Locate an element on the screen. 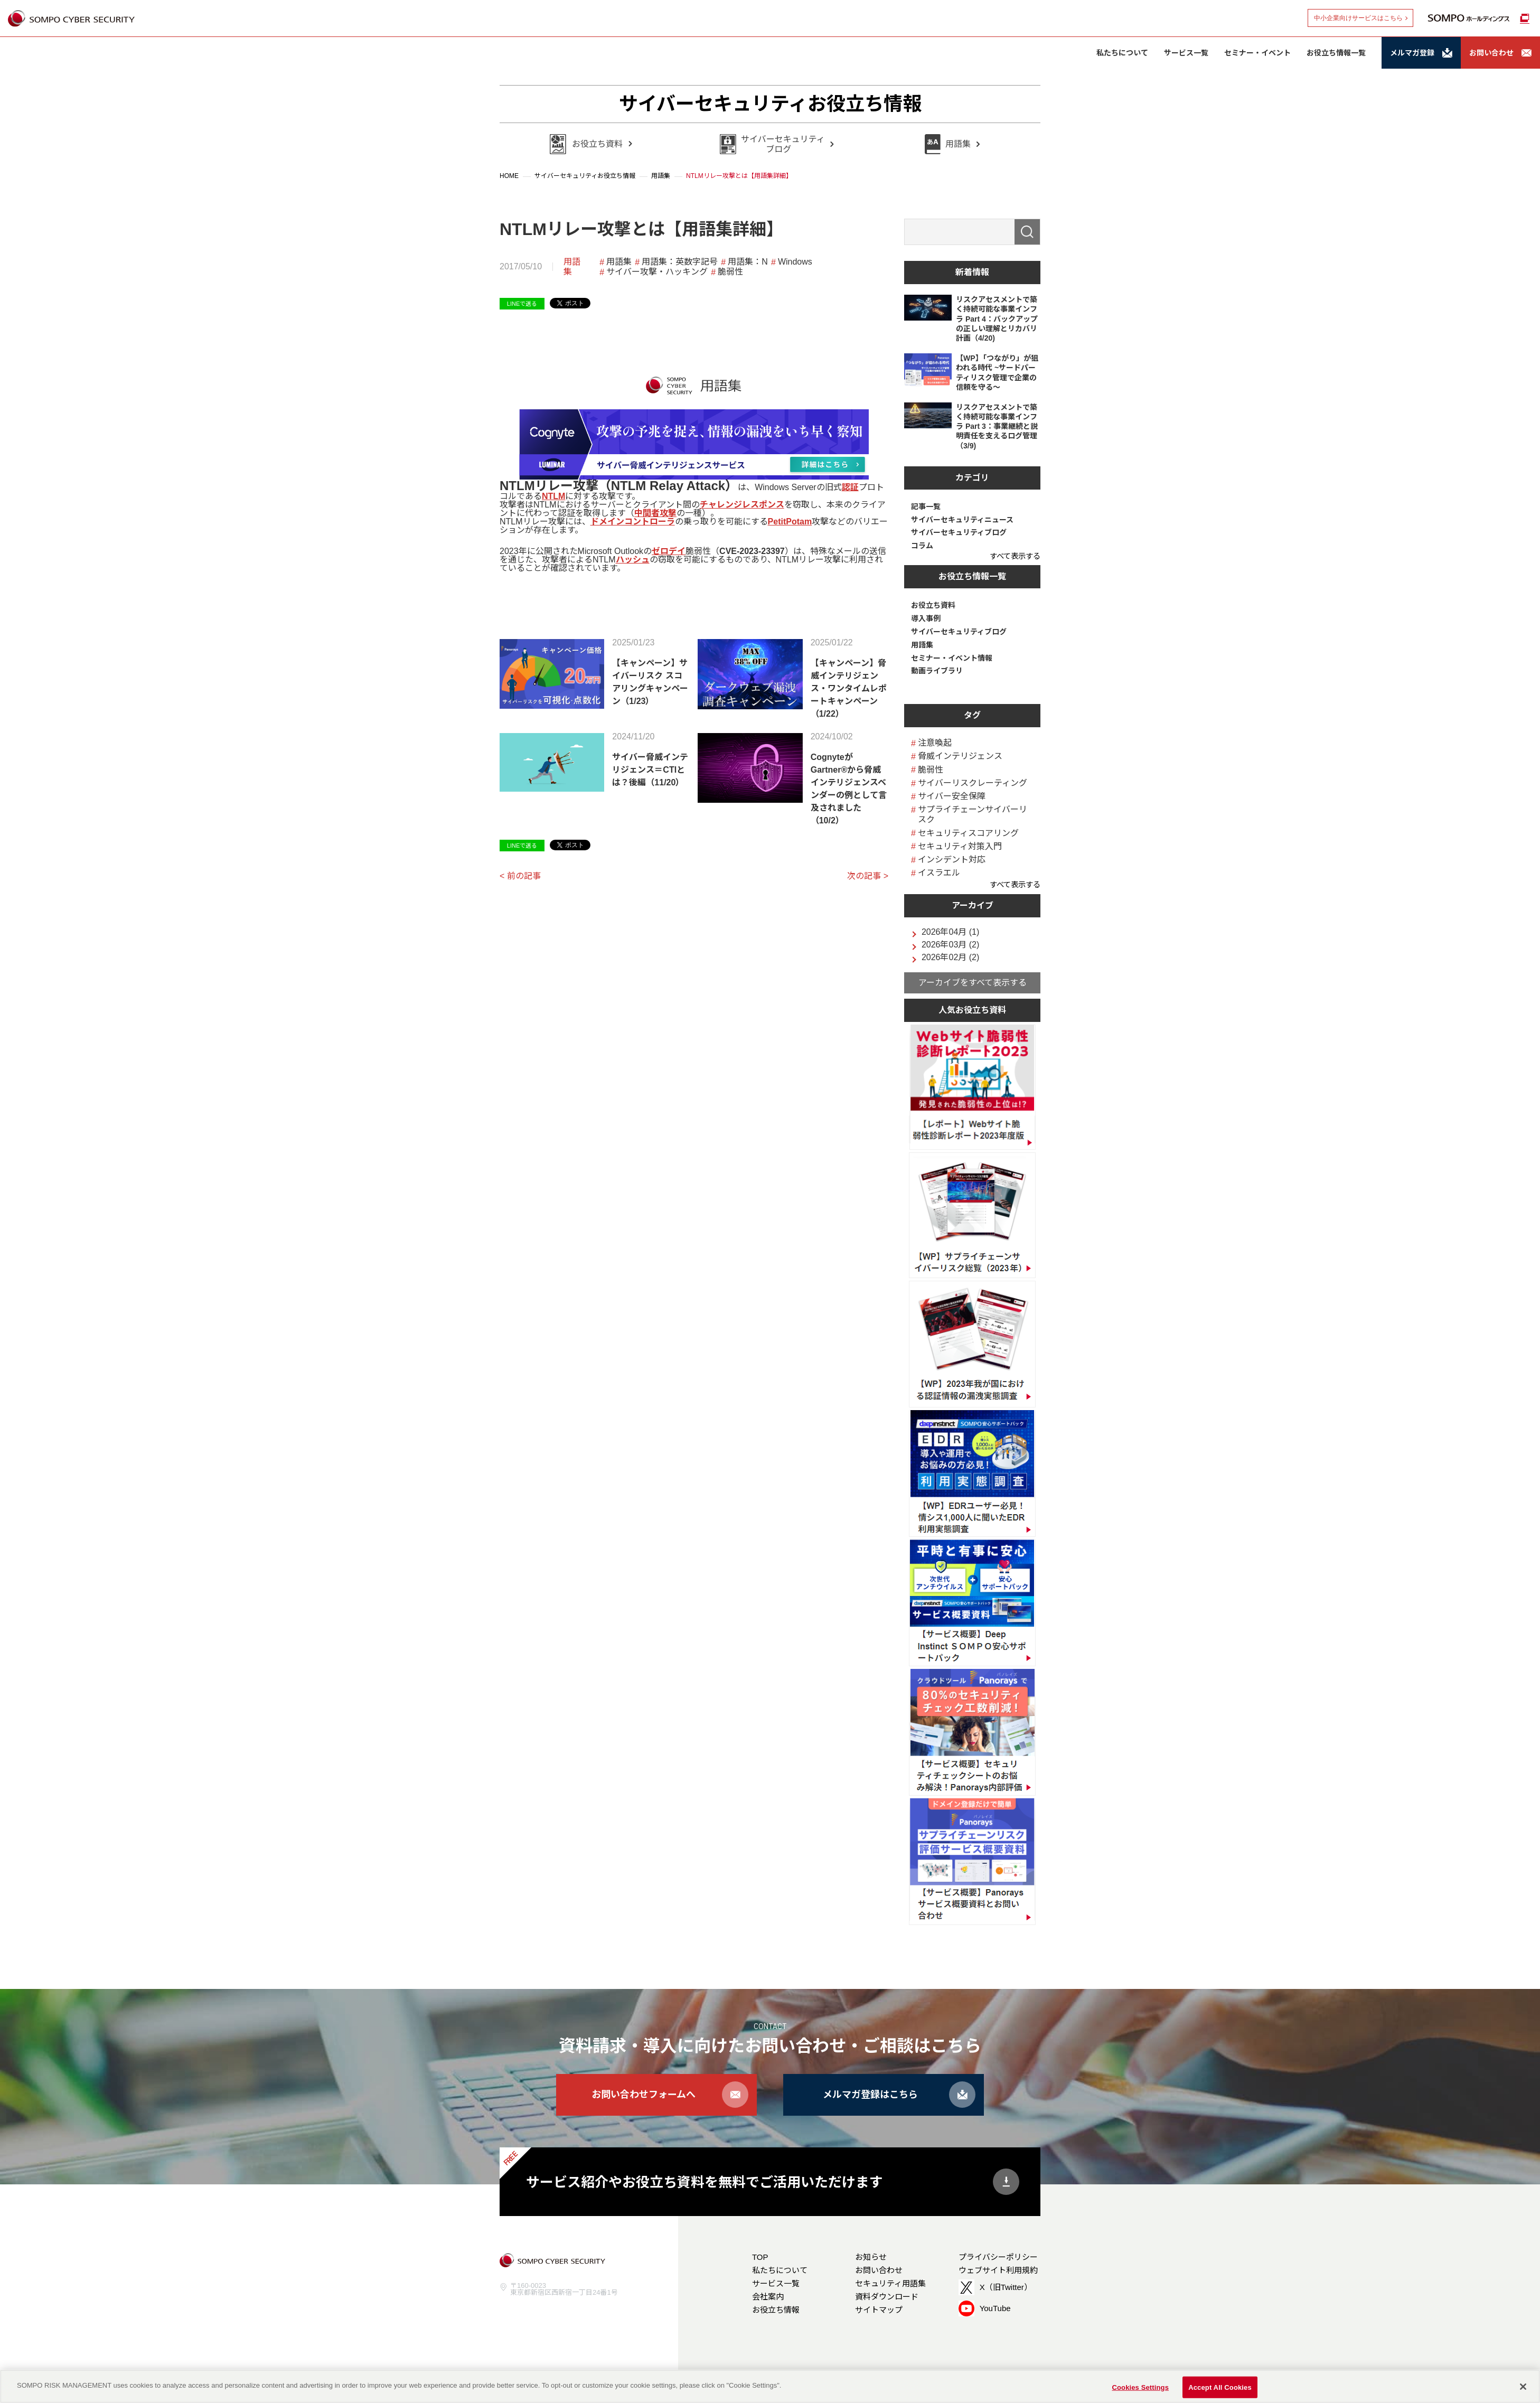  中小企業向けサービスはこちら is located at coordinates (1358, 18).